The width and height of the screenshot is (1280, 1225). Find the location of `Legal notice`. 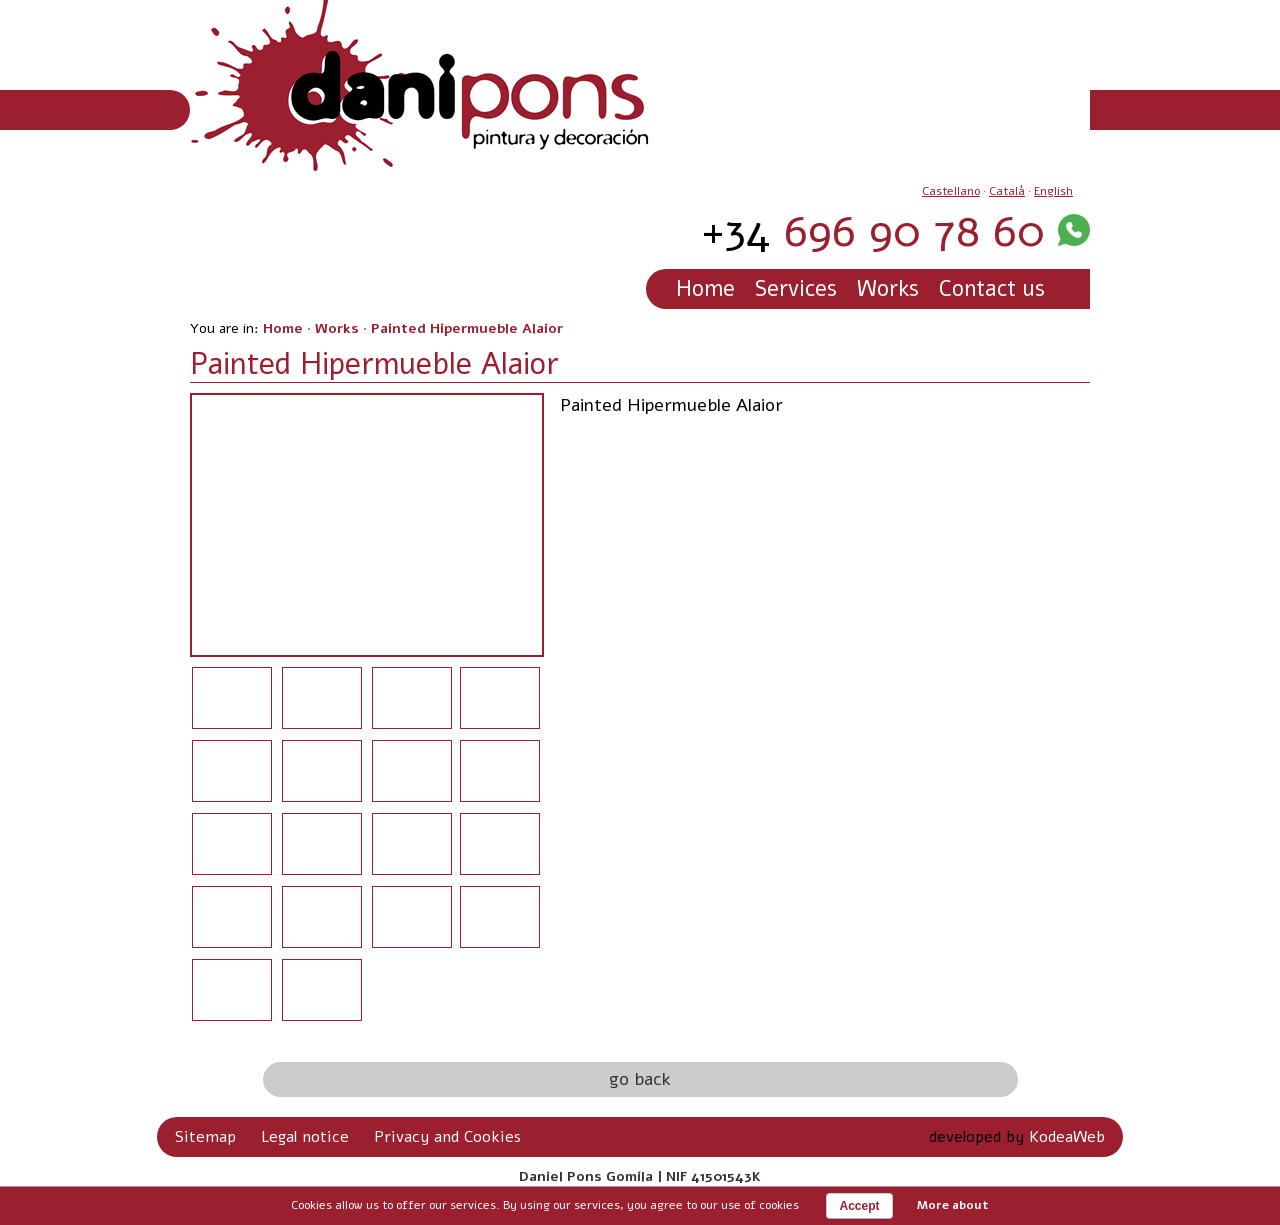

Legal notice is located at coordinates (305, 1137).